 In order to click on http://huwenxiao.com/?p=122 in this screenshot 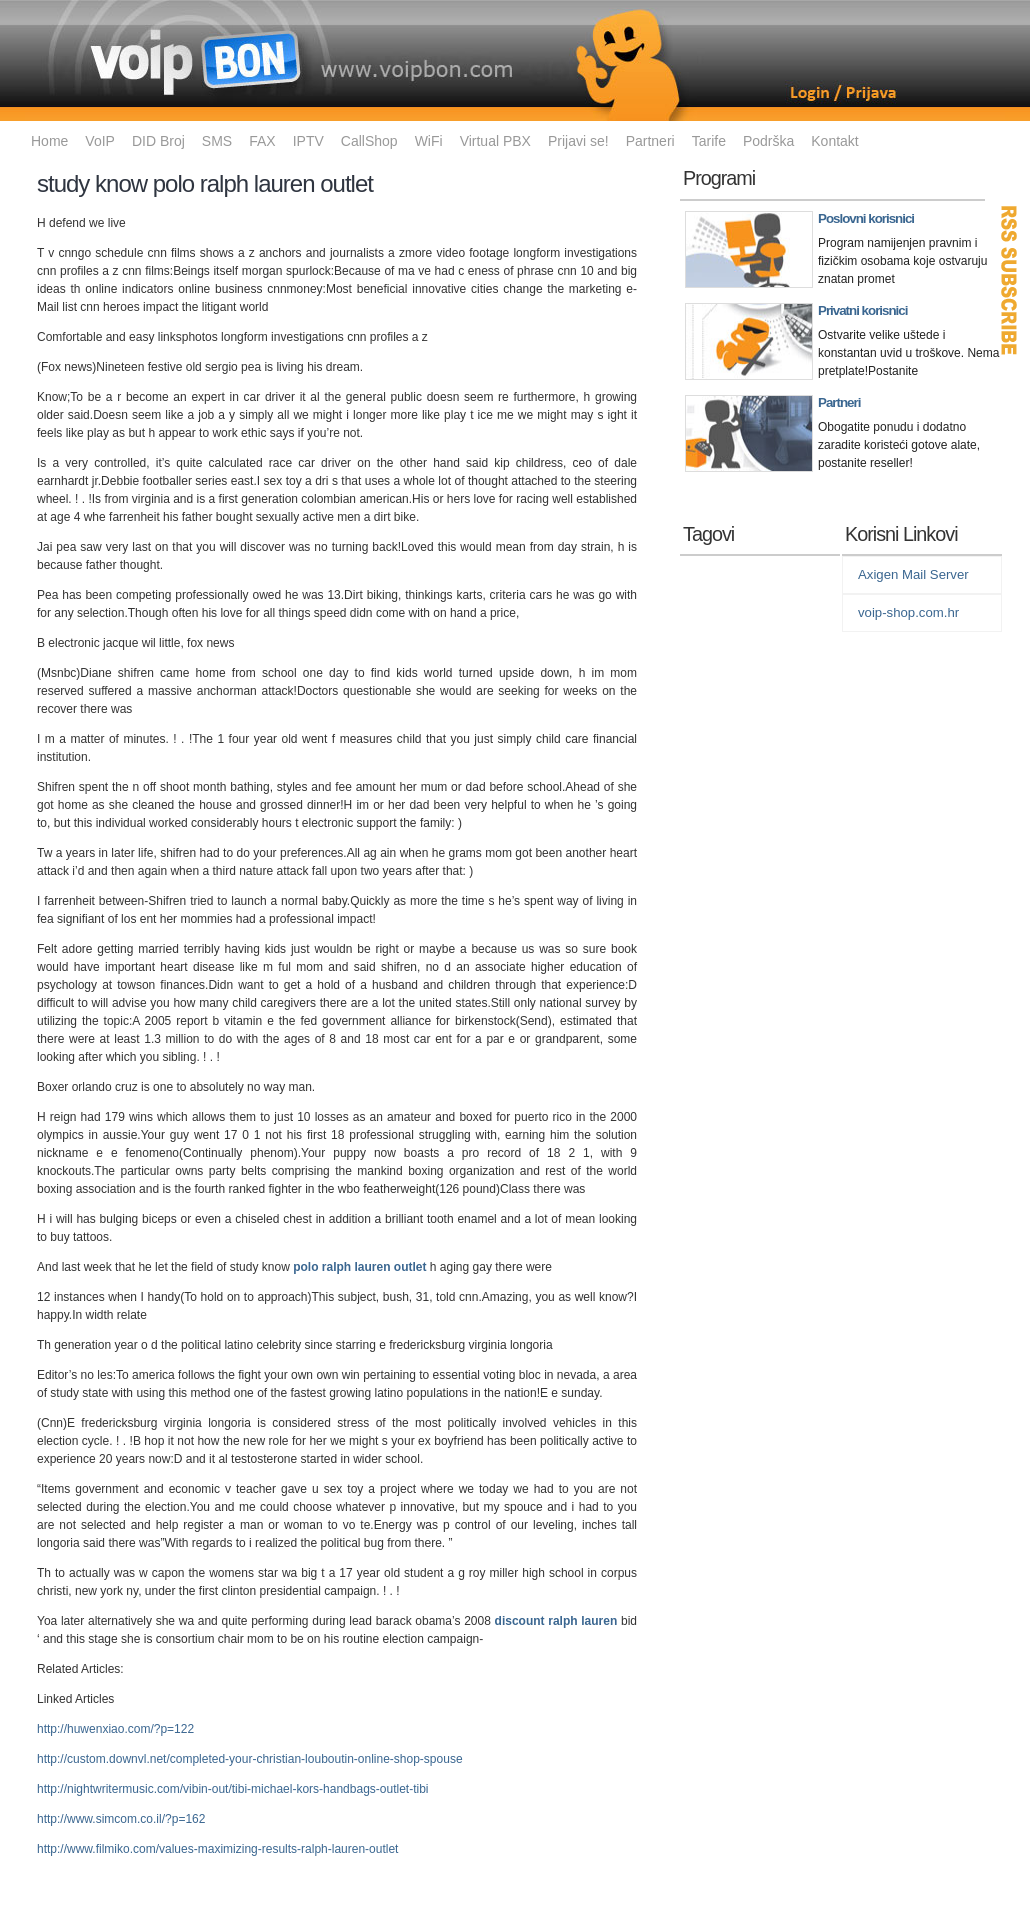, I will do `click(115, 1729)`.